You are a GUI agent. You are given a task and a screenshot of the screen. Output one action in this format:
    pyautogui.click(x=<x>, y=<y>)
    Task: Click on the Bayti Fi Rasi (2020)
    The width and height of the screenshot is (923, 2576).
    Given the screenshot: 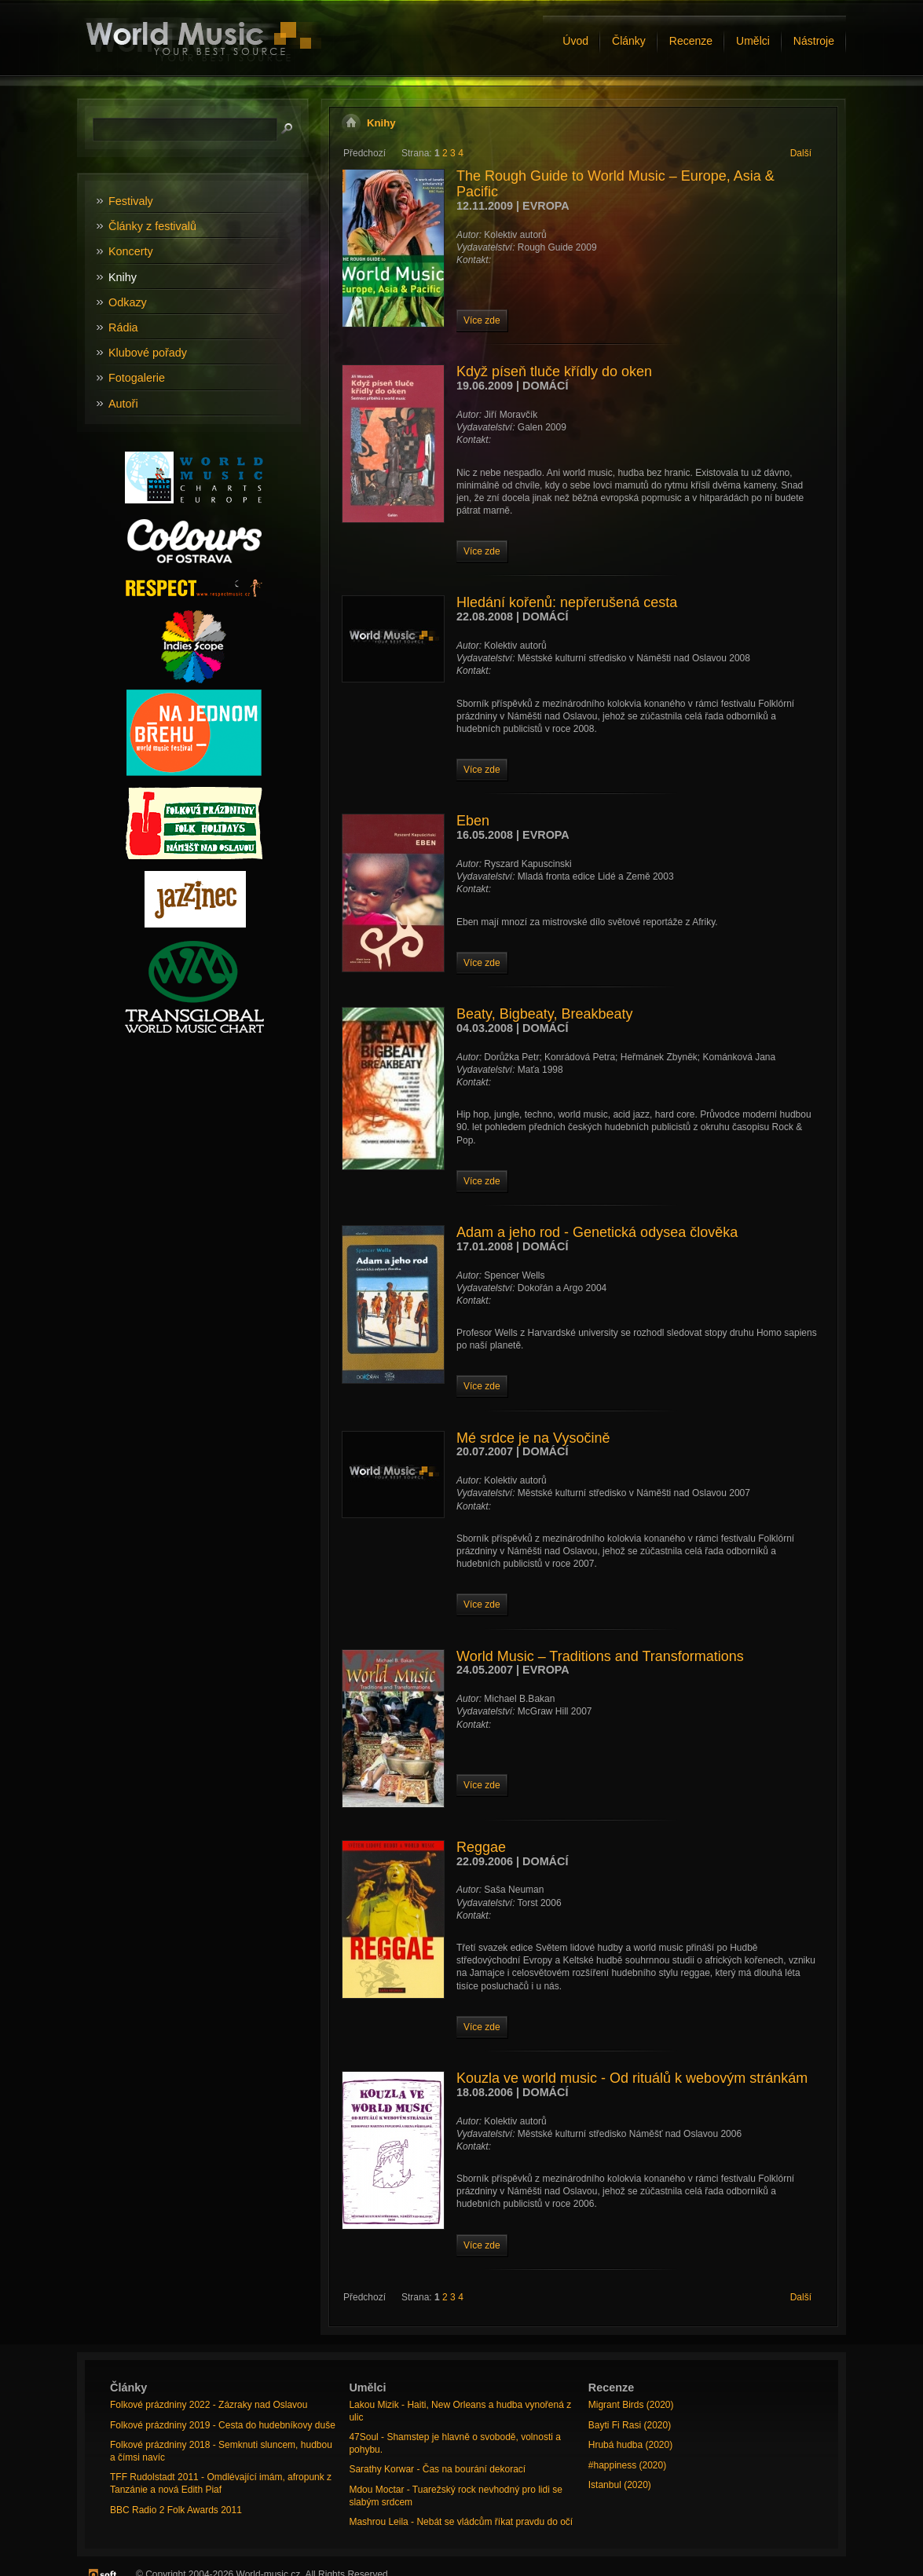 What is the action you would take?
    pyautogui.click(x=629, y=2425)
    